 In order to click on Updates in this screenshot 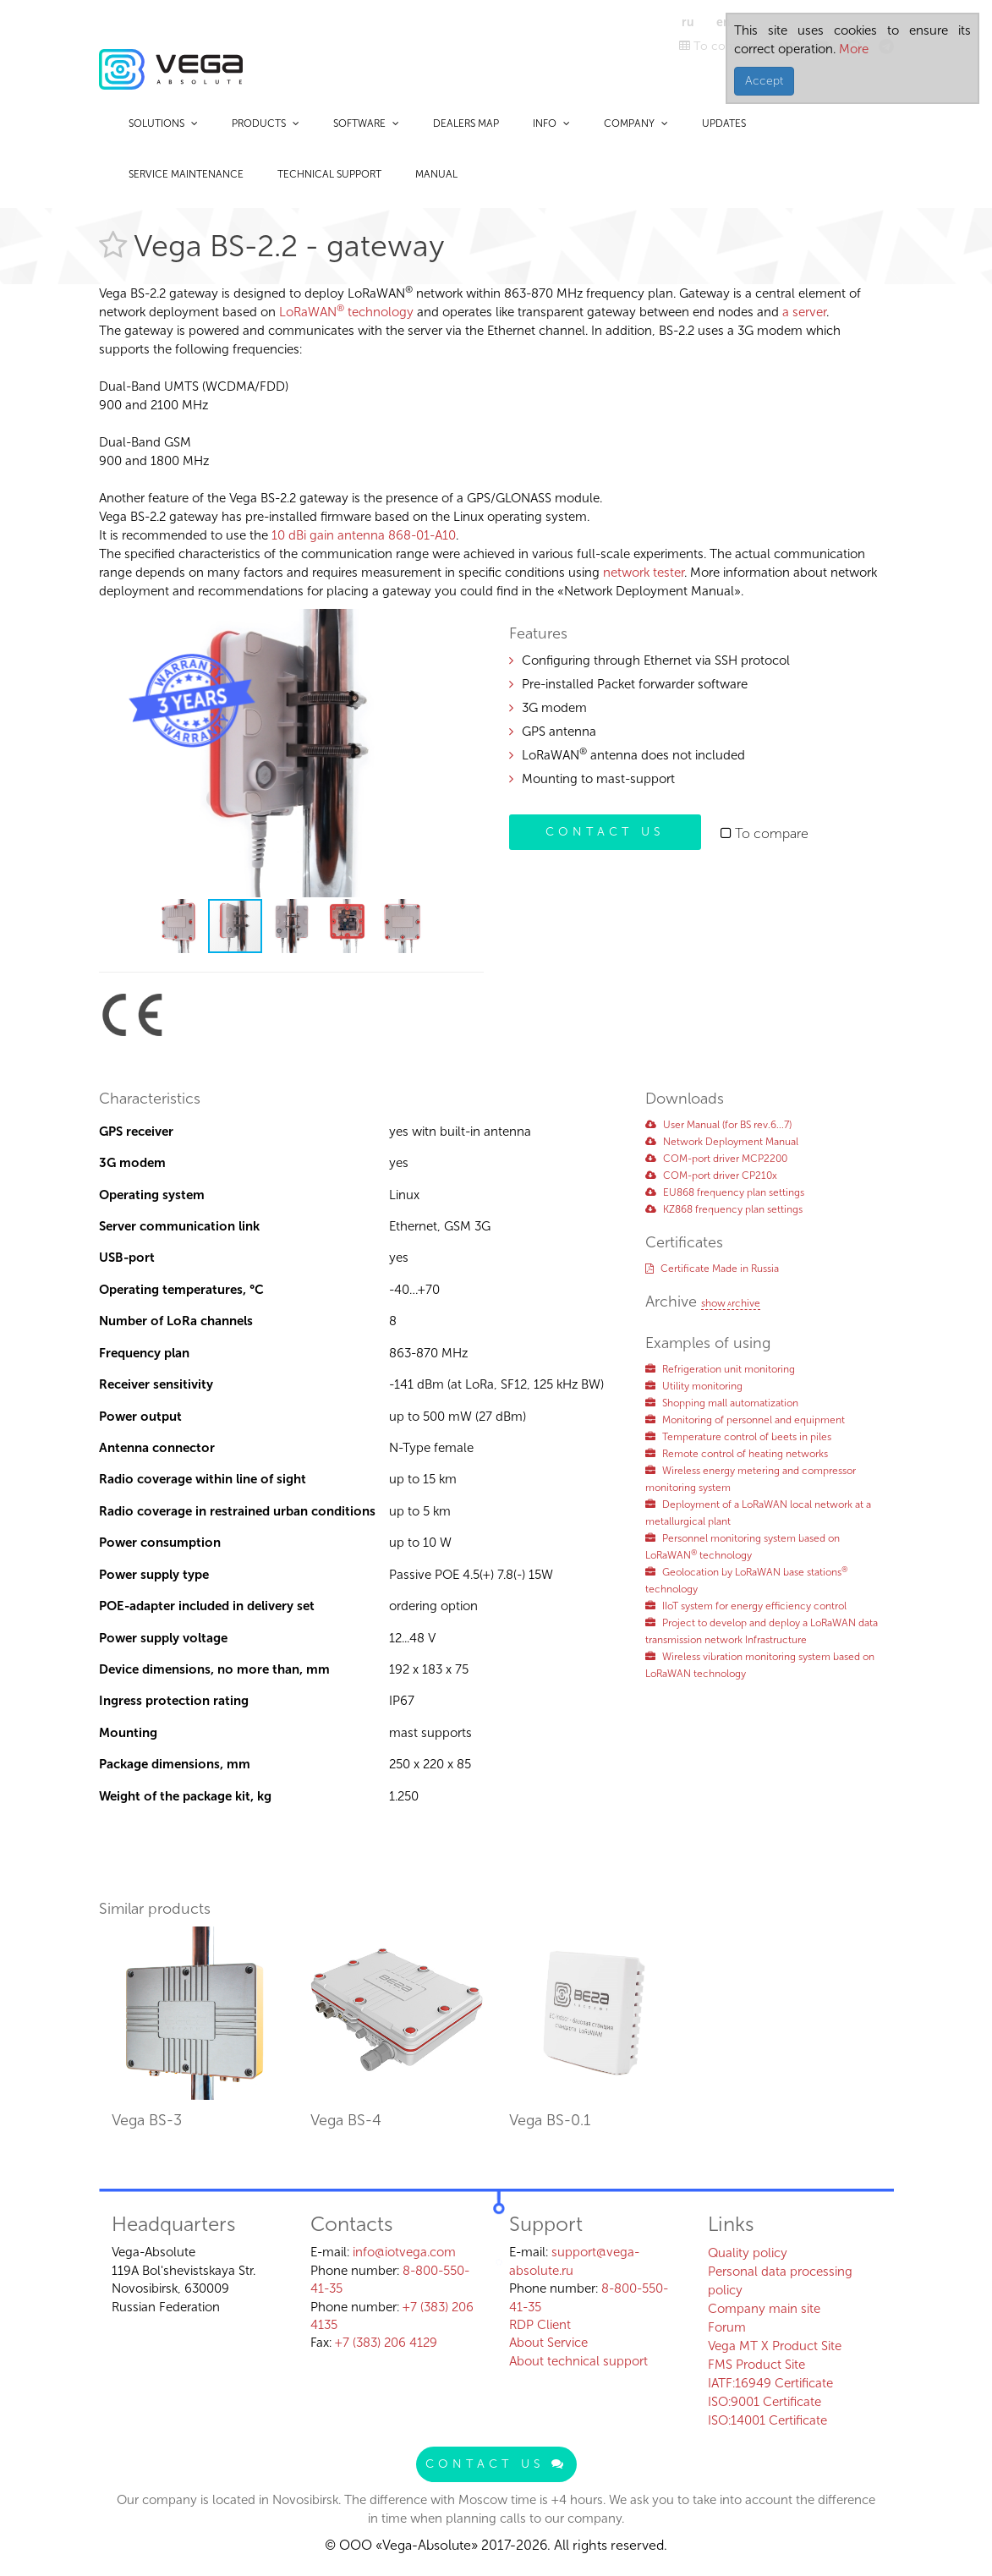, I will do `click(724, 123)`.